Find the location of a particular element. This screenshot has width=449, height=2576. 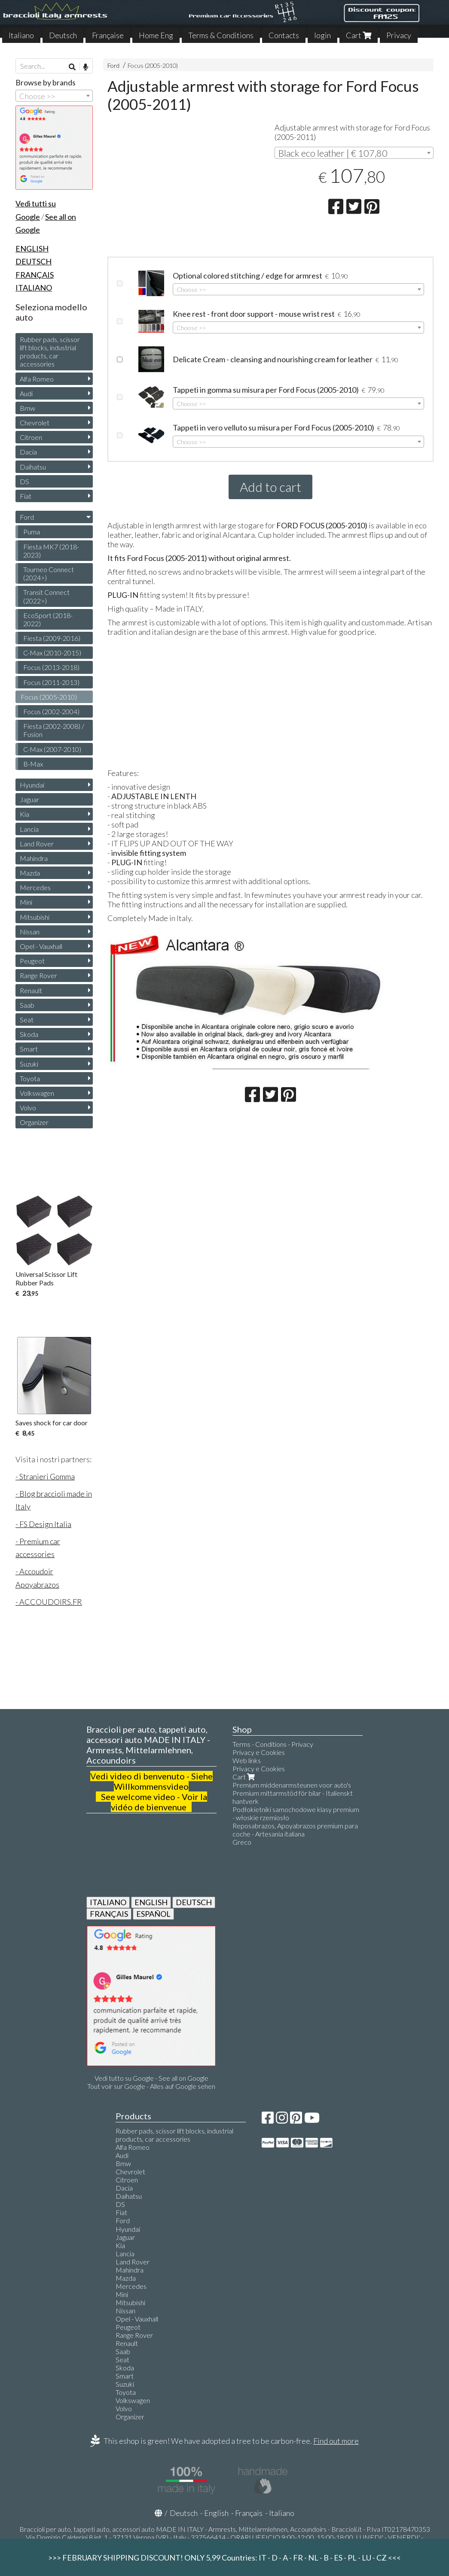

Privacy e Cookies is located at coordinates (258, 1752).